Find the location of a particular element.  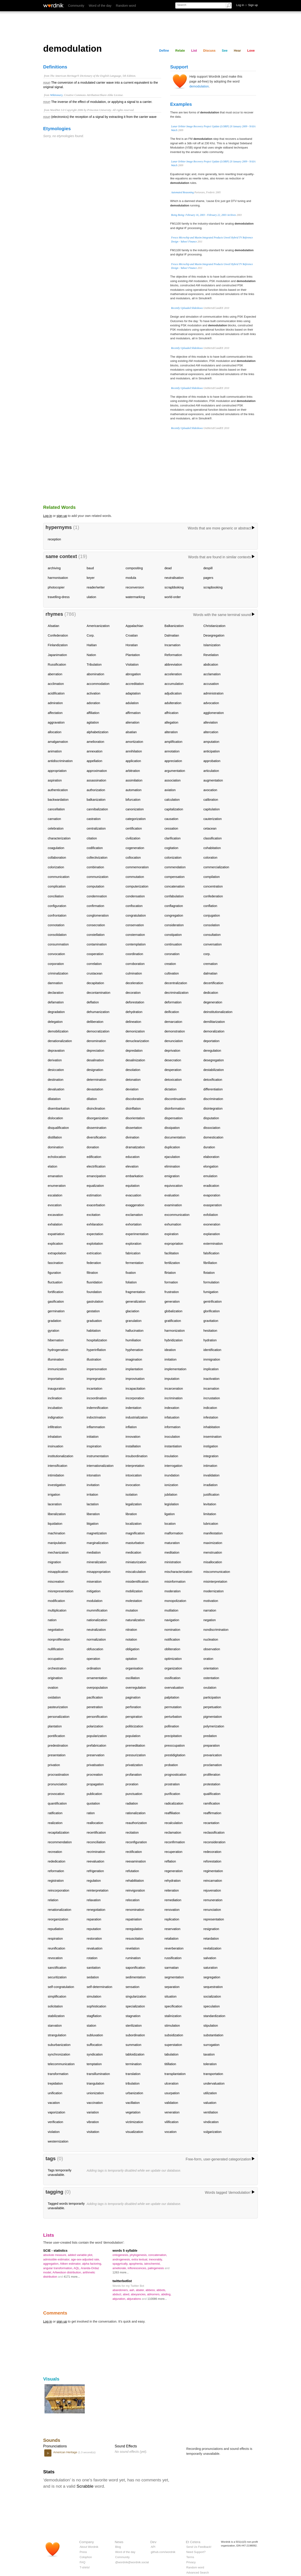

Random word is located at coordinates (126, 5).